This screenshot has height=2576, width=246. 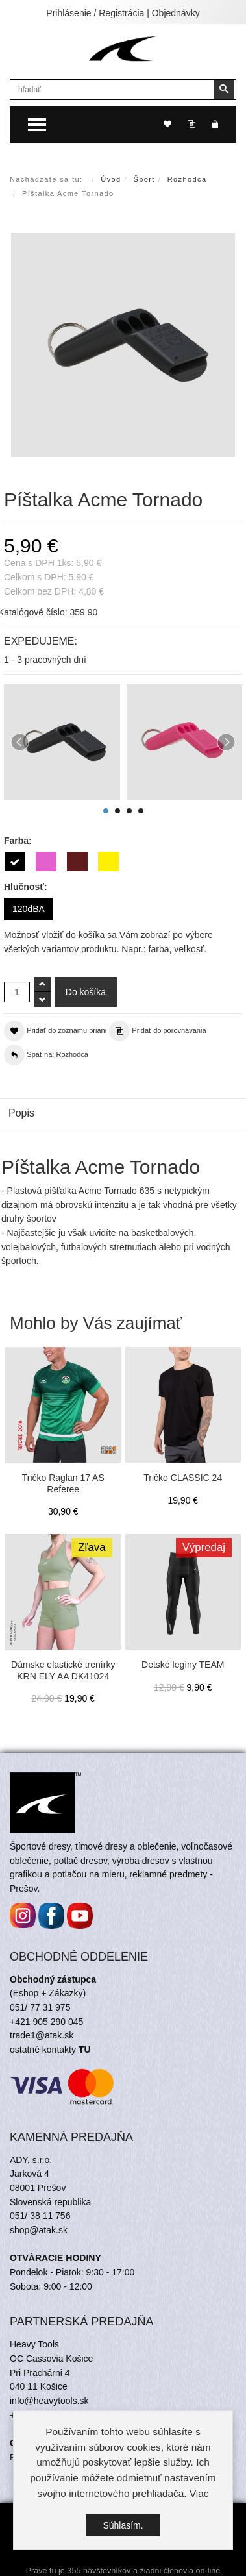 I want to click on Úvod, so click(x=111, y=179).